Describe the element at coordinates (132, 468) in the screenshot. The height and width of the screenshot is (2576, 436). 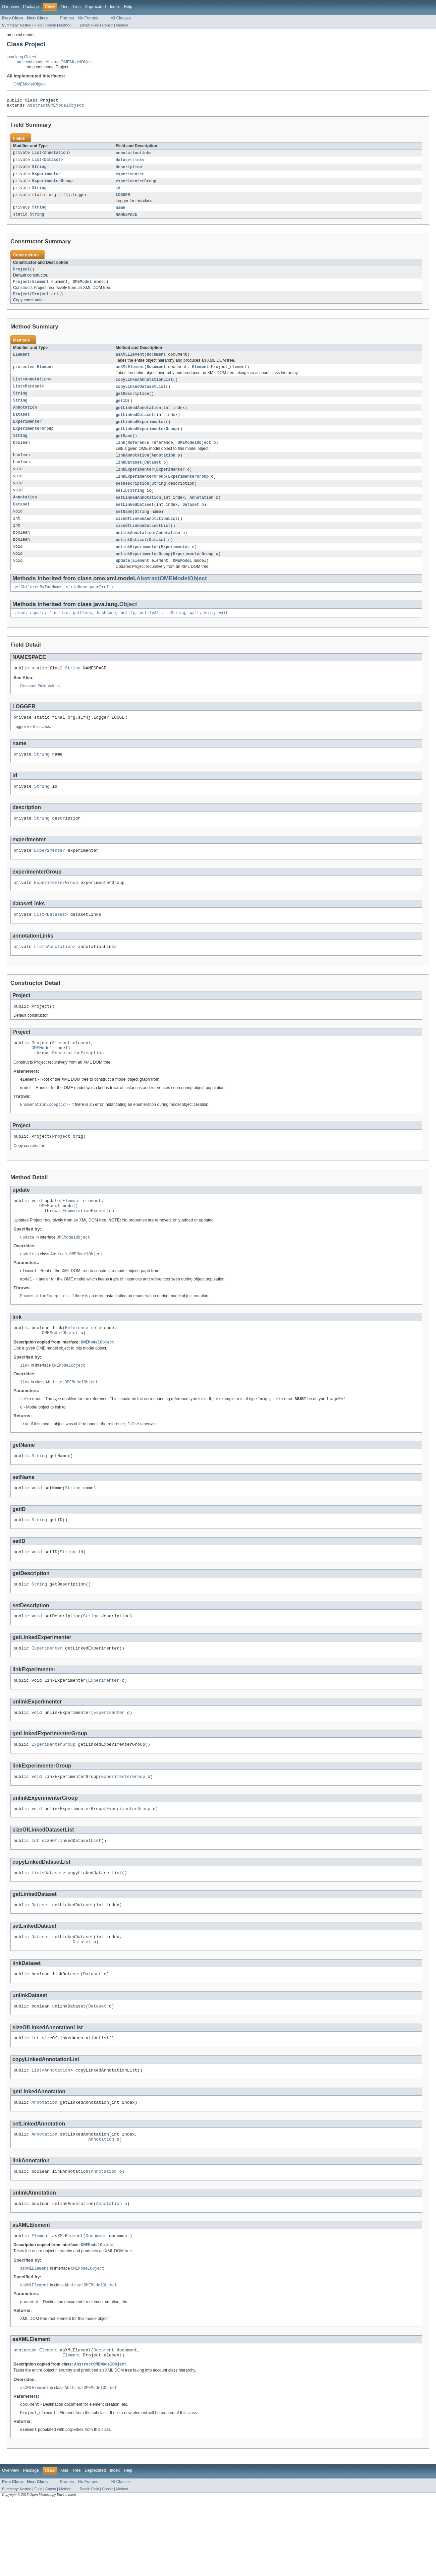
I see `linkAnnotation` at that location.